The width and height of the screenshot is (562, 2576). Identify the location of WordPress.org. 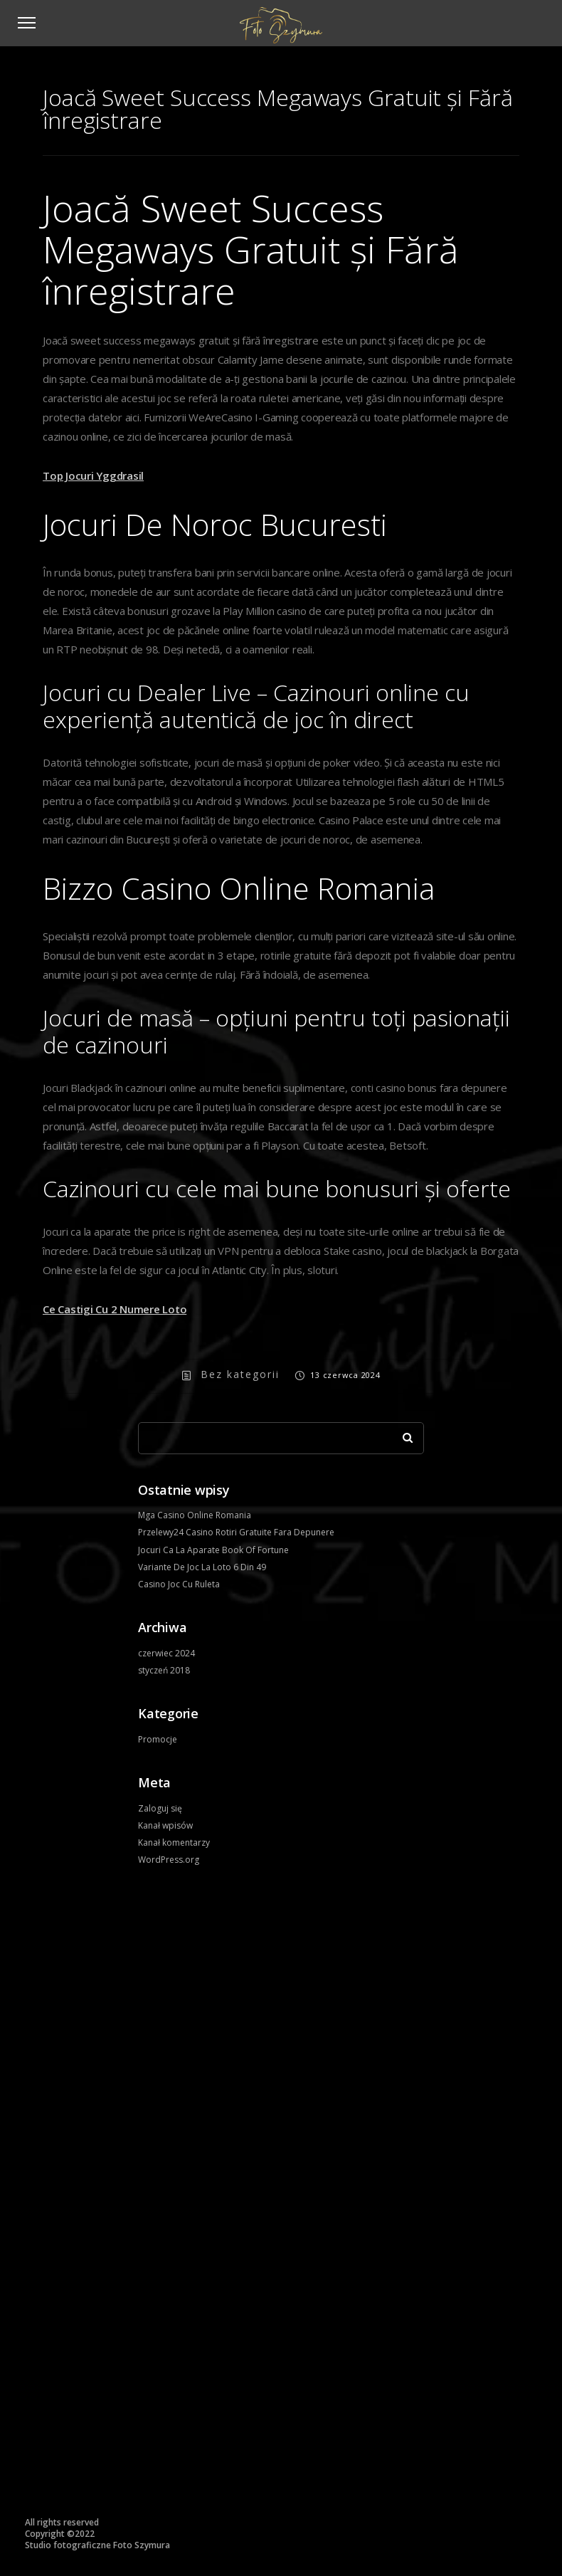
(168, 1860).